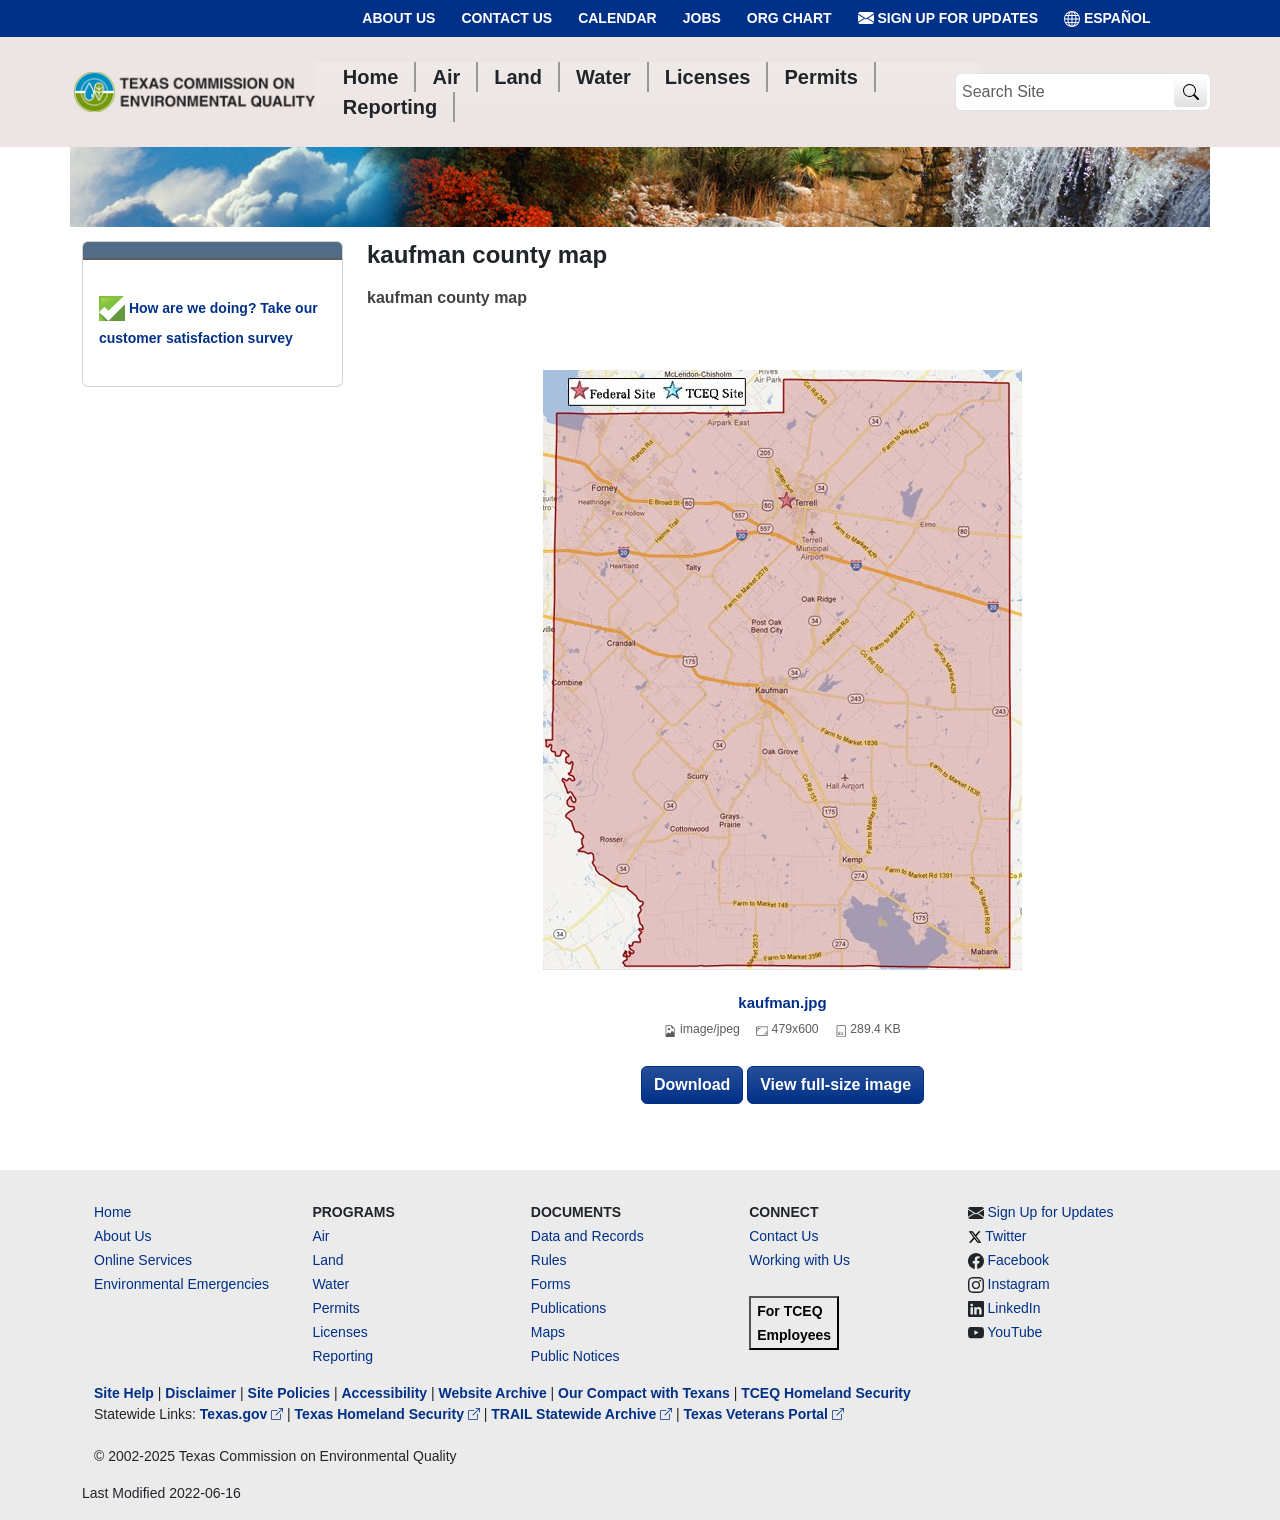  Describe the element at coordinates (1018, 1260) in the screenshot. I see `Facebook` at that location.